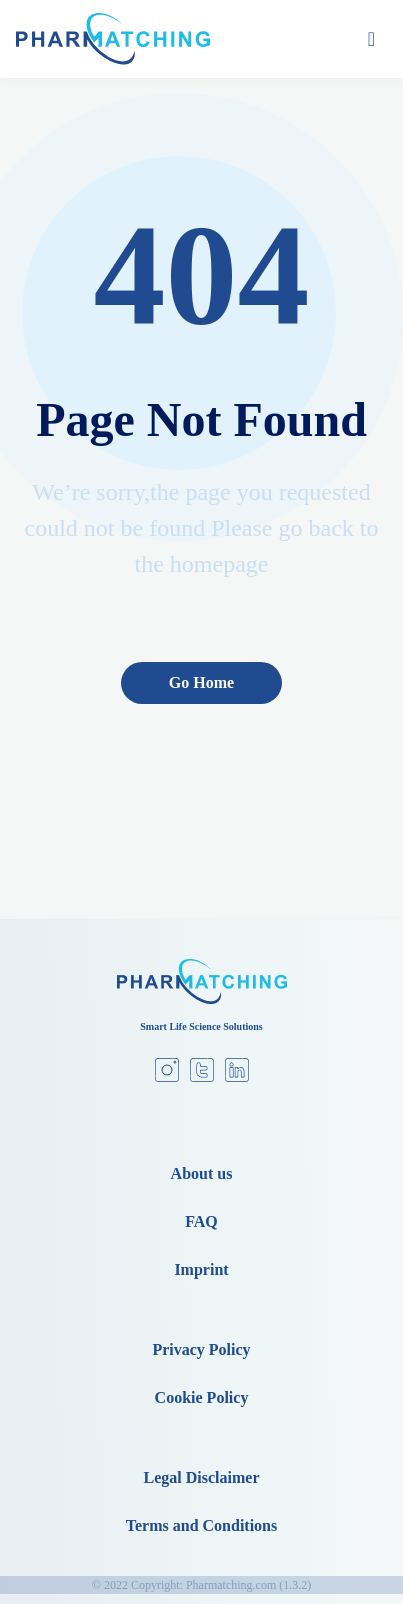 This screenshot has height=1604, width=403. Describe the element at coordinates (202, 1477) in the screenshot. I see `Legal Disclaimer` at that location.